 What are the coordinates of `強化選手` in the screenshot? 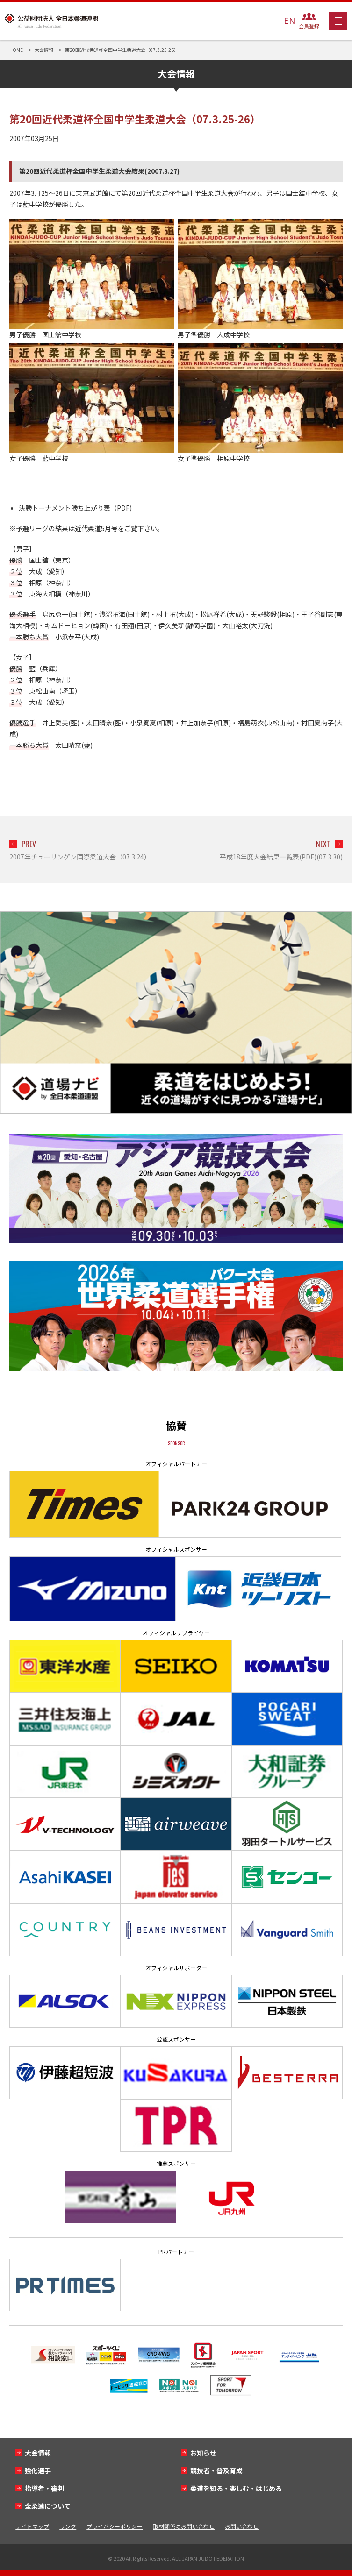 It's located at (38, 2470).